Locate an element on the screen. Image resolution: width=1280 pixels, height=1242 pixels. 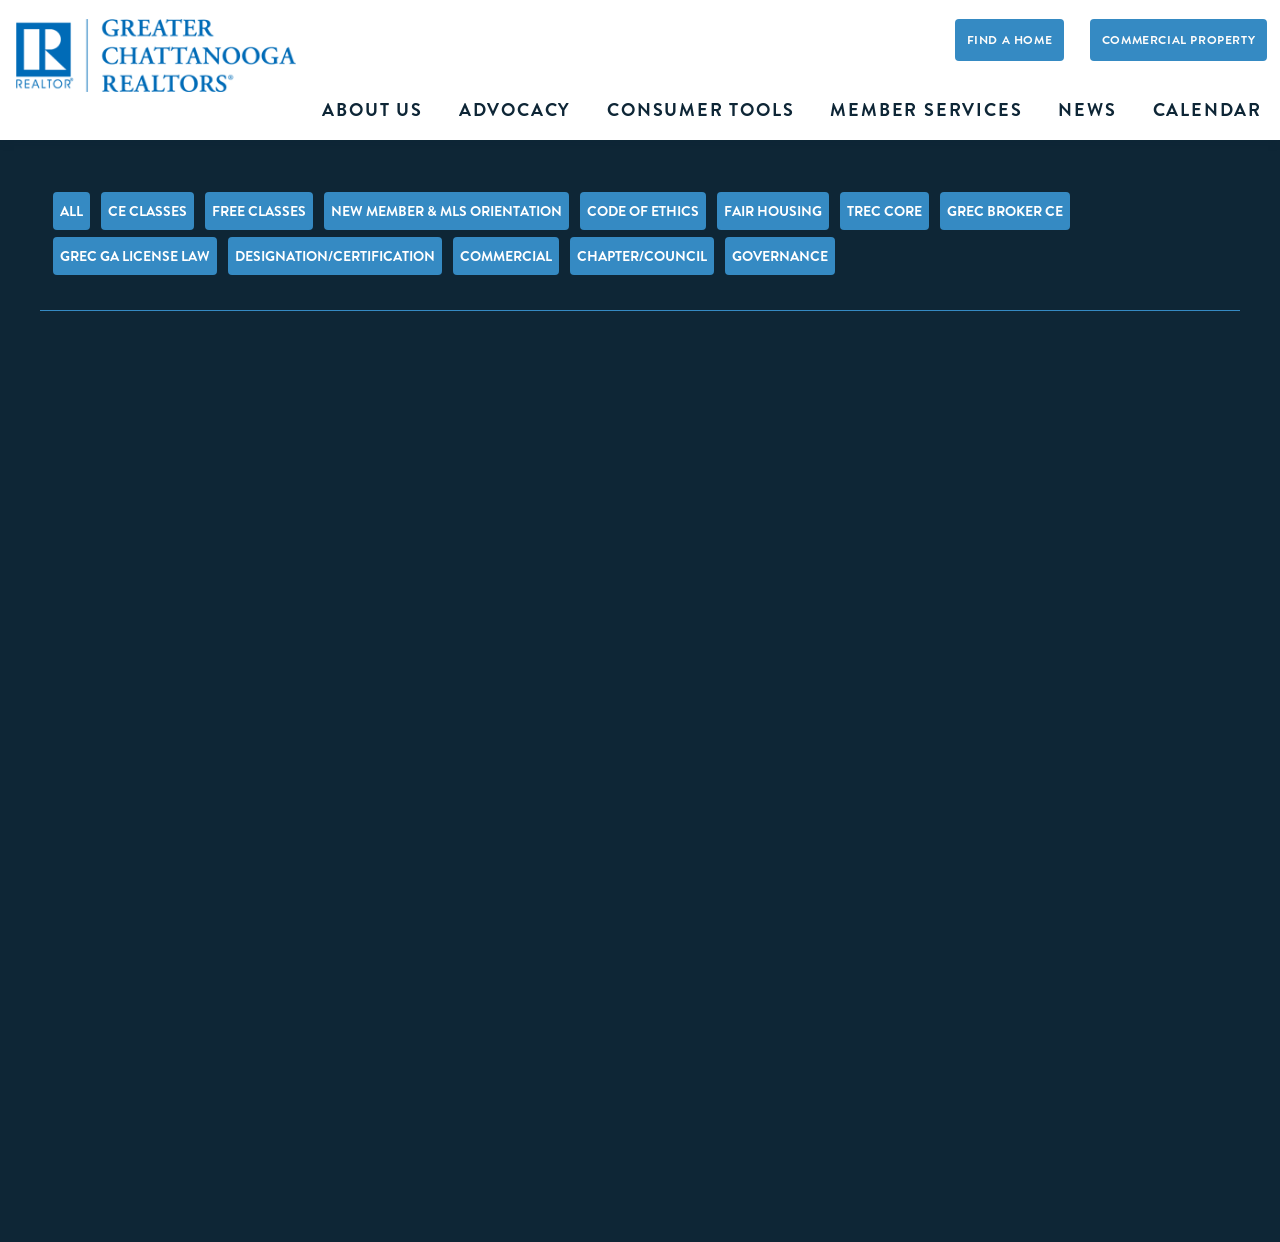
Commercial is located at coordinates (506, 256).